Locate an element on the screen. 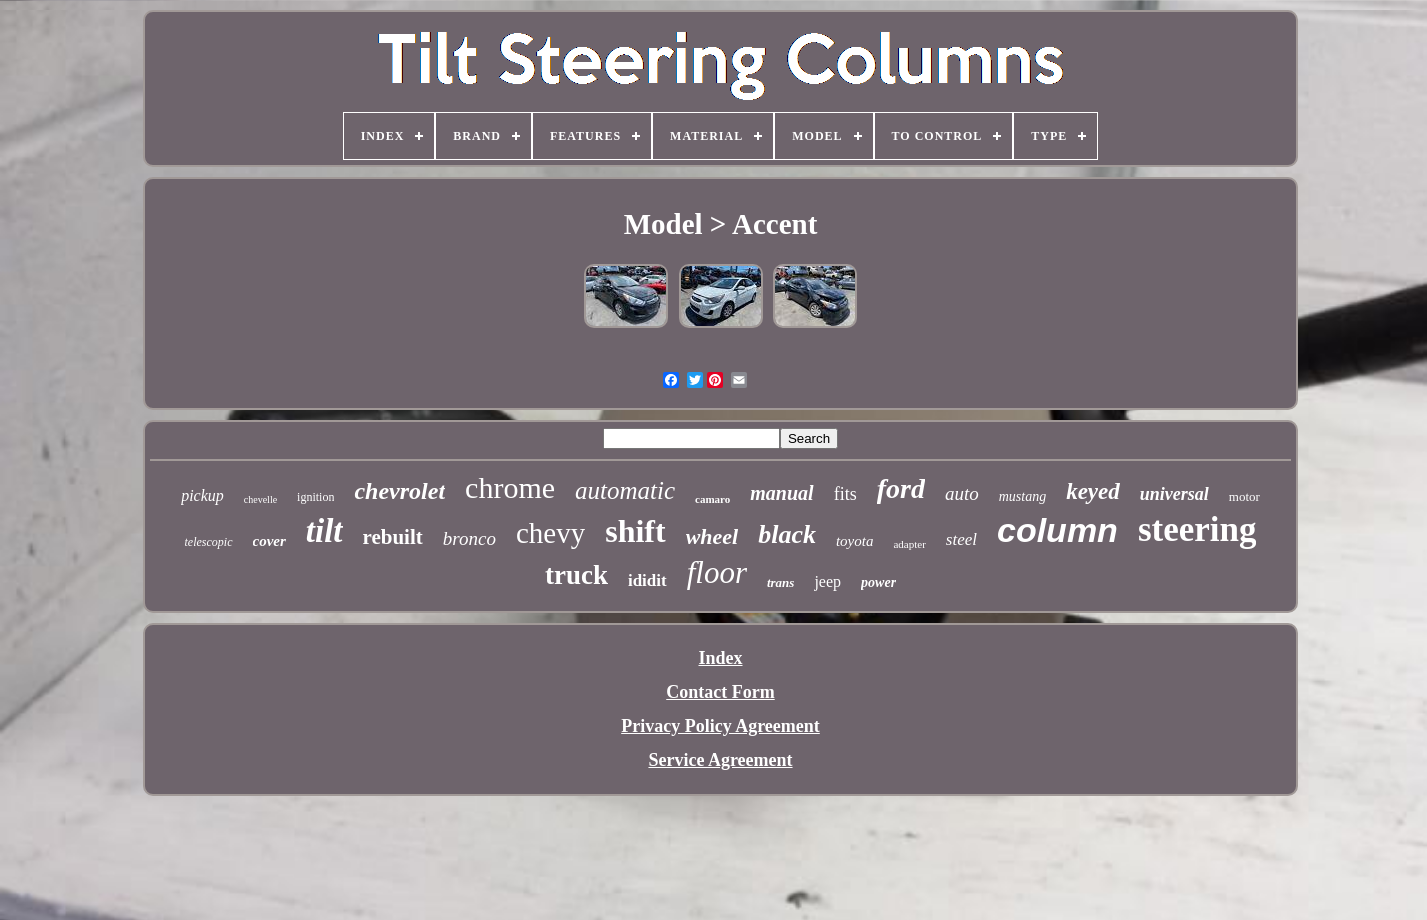 The height and width of the screenshot is (920, 1427). Contact Form is located at coordinates (720, 692).